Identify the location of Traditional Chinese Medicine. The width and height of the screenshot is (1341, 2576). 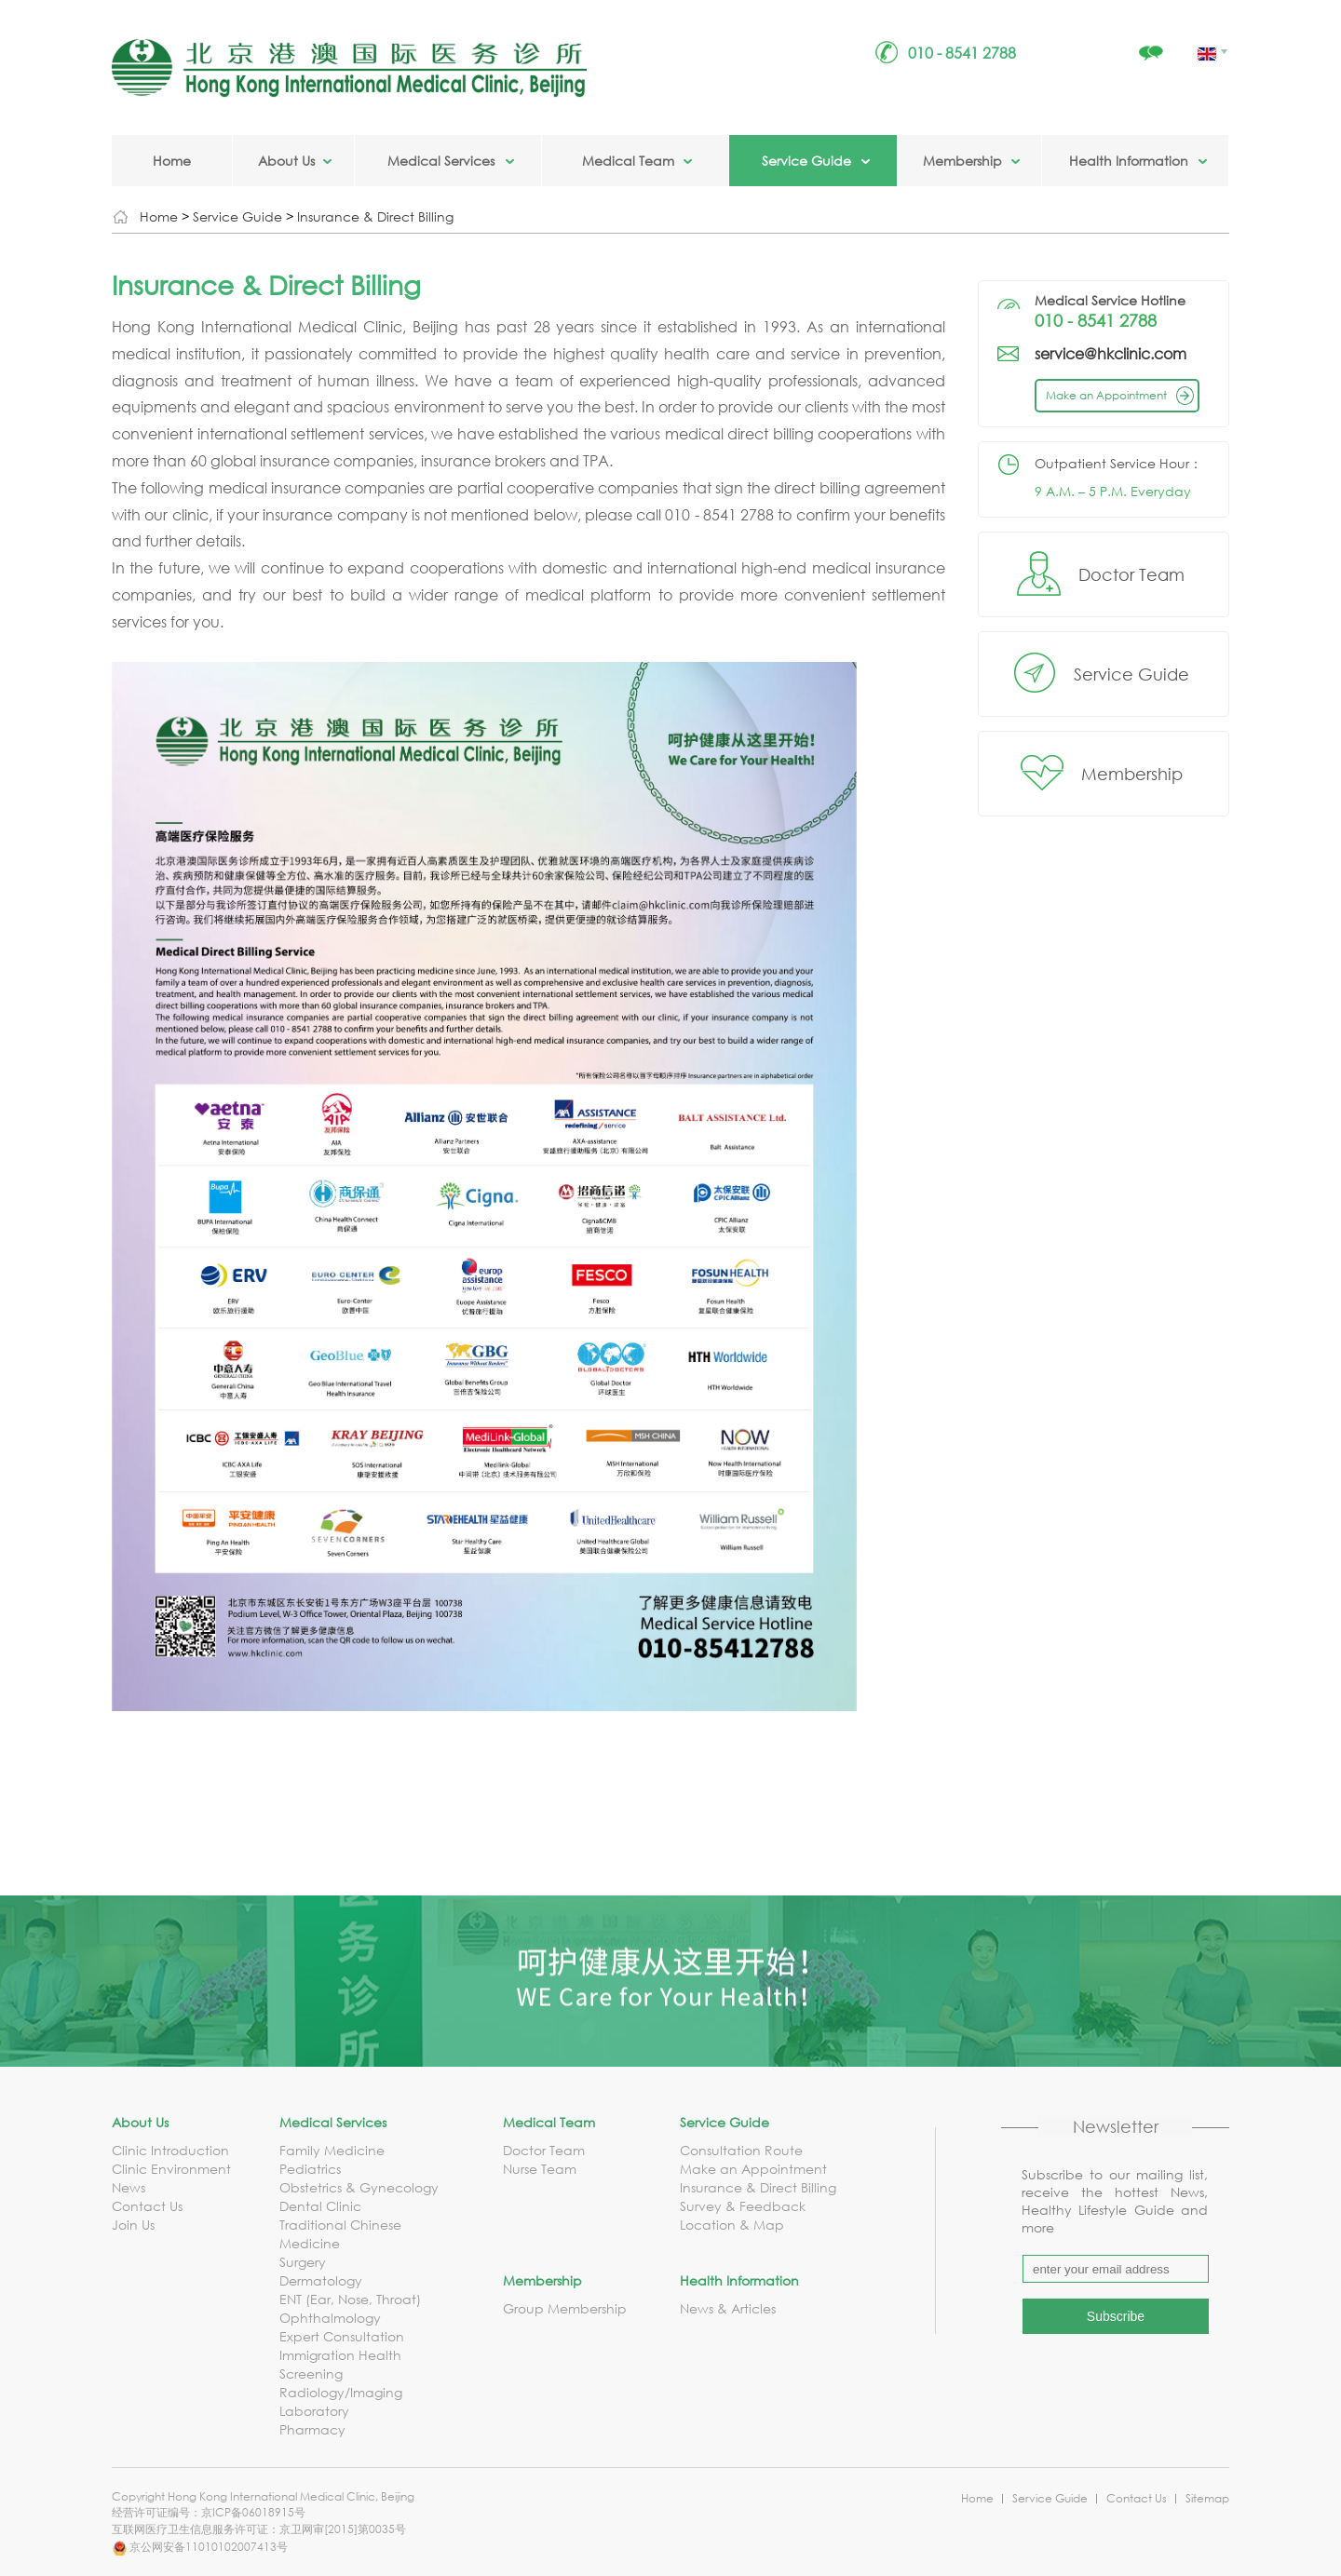
(340, 2234).